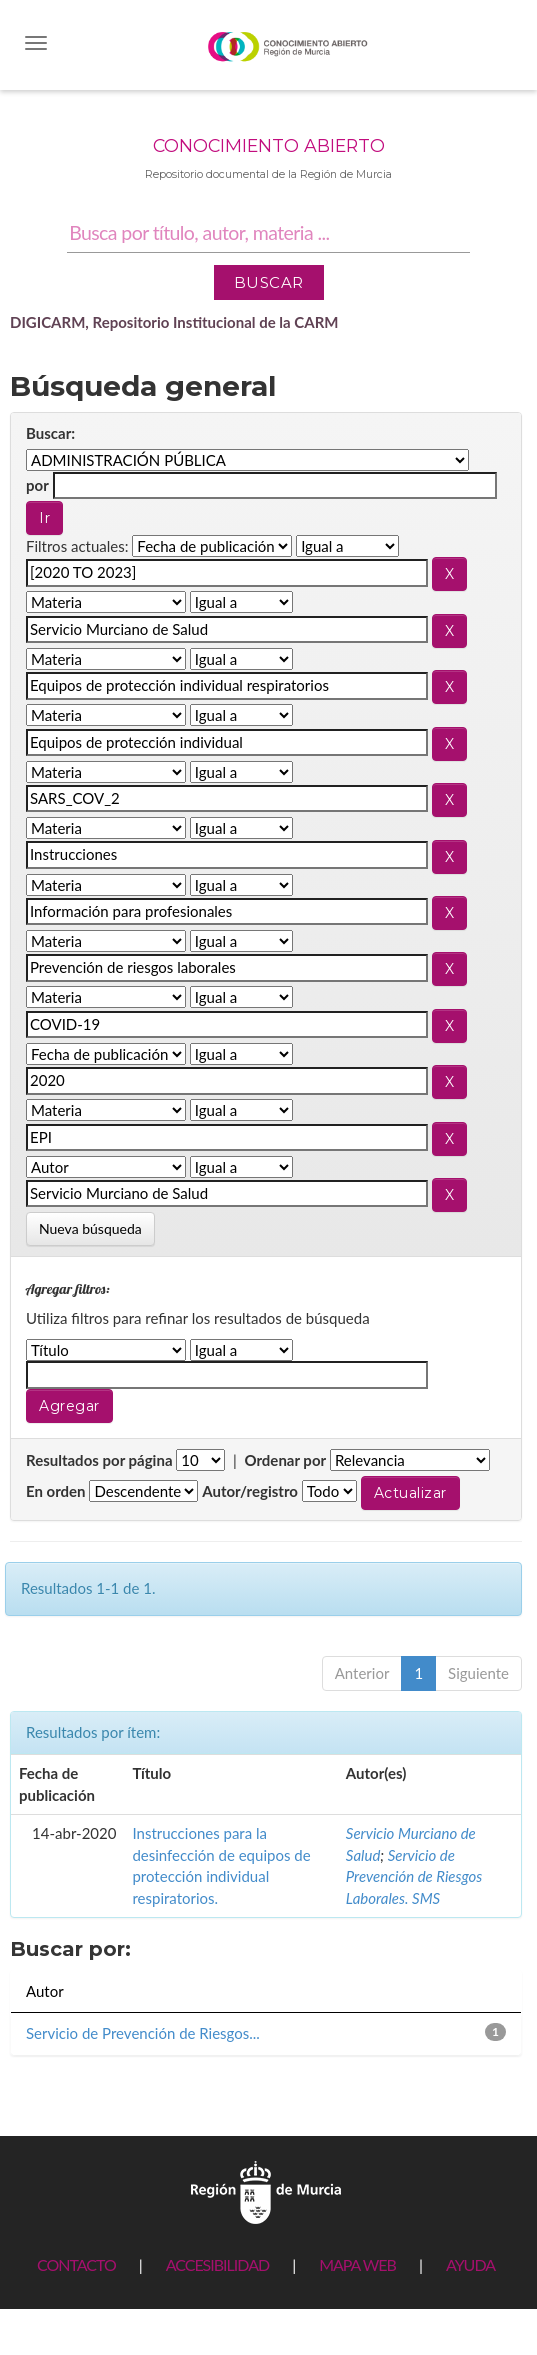  Describe the element at coordinates (76, 2264) in the screenshot. I see `CONTACTO` at that location.